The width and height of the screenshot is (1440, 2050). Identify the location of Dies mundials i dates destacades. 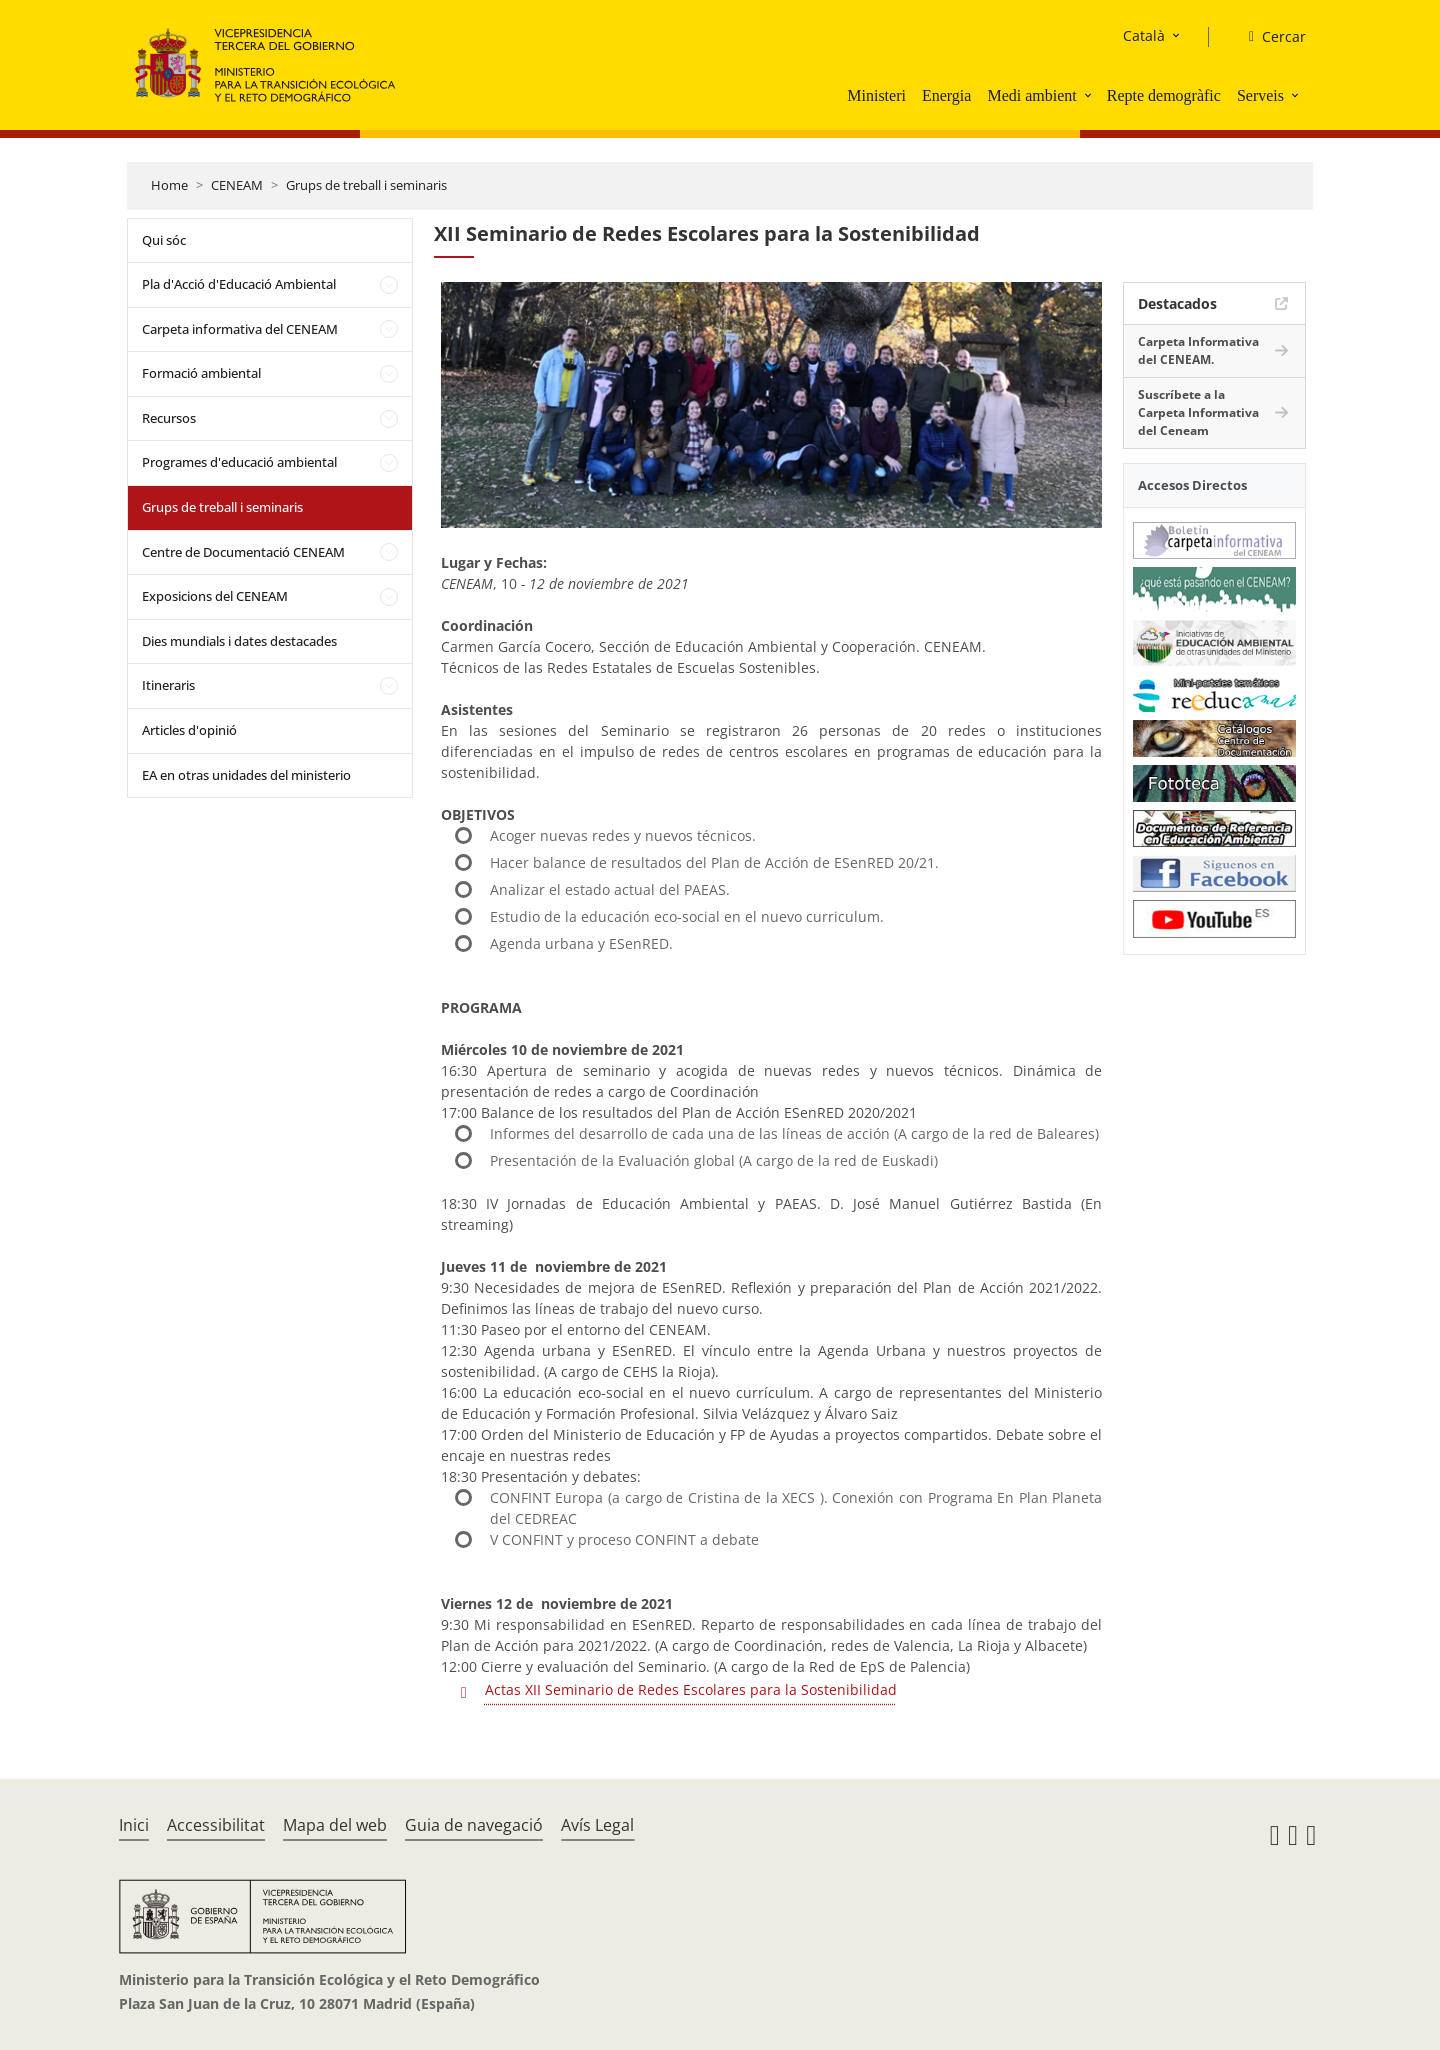
(239, 641).